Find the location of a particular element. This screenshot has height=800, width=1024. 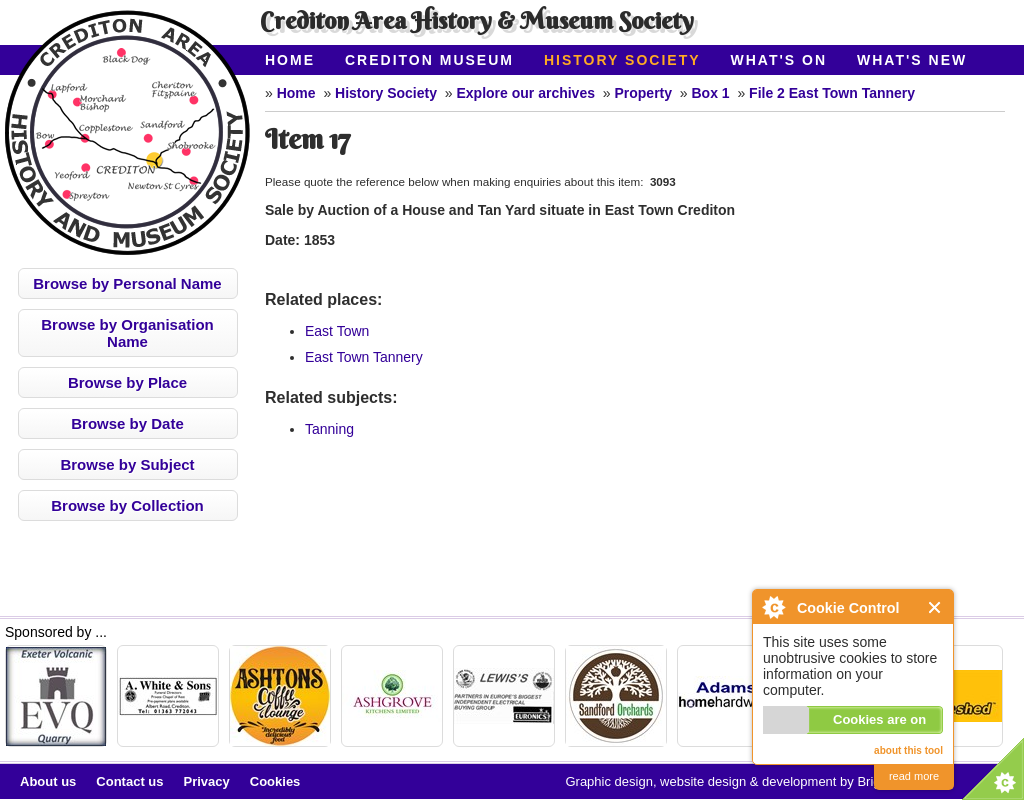

What's On is located at coordinates (779, 60).